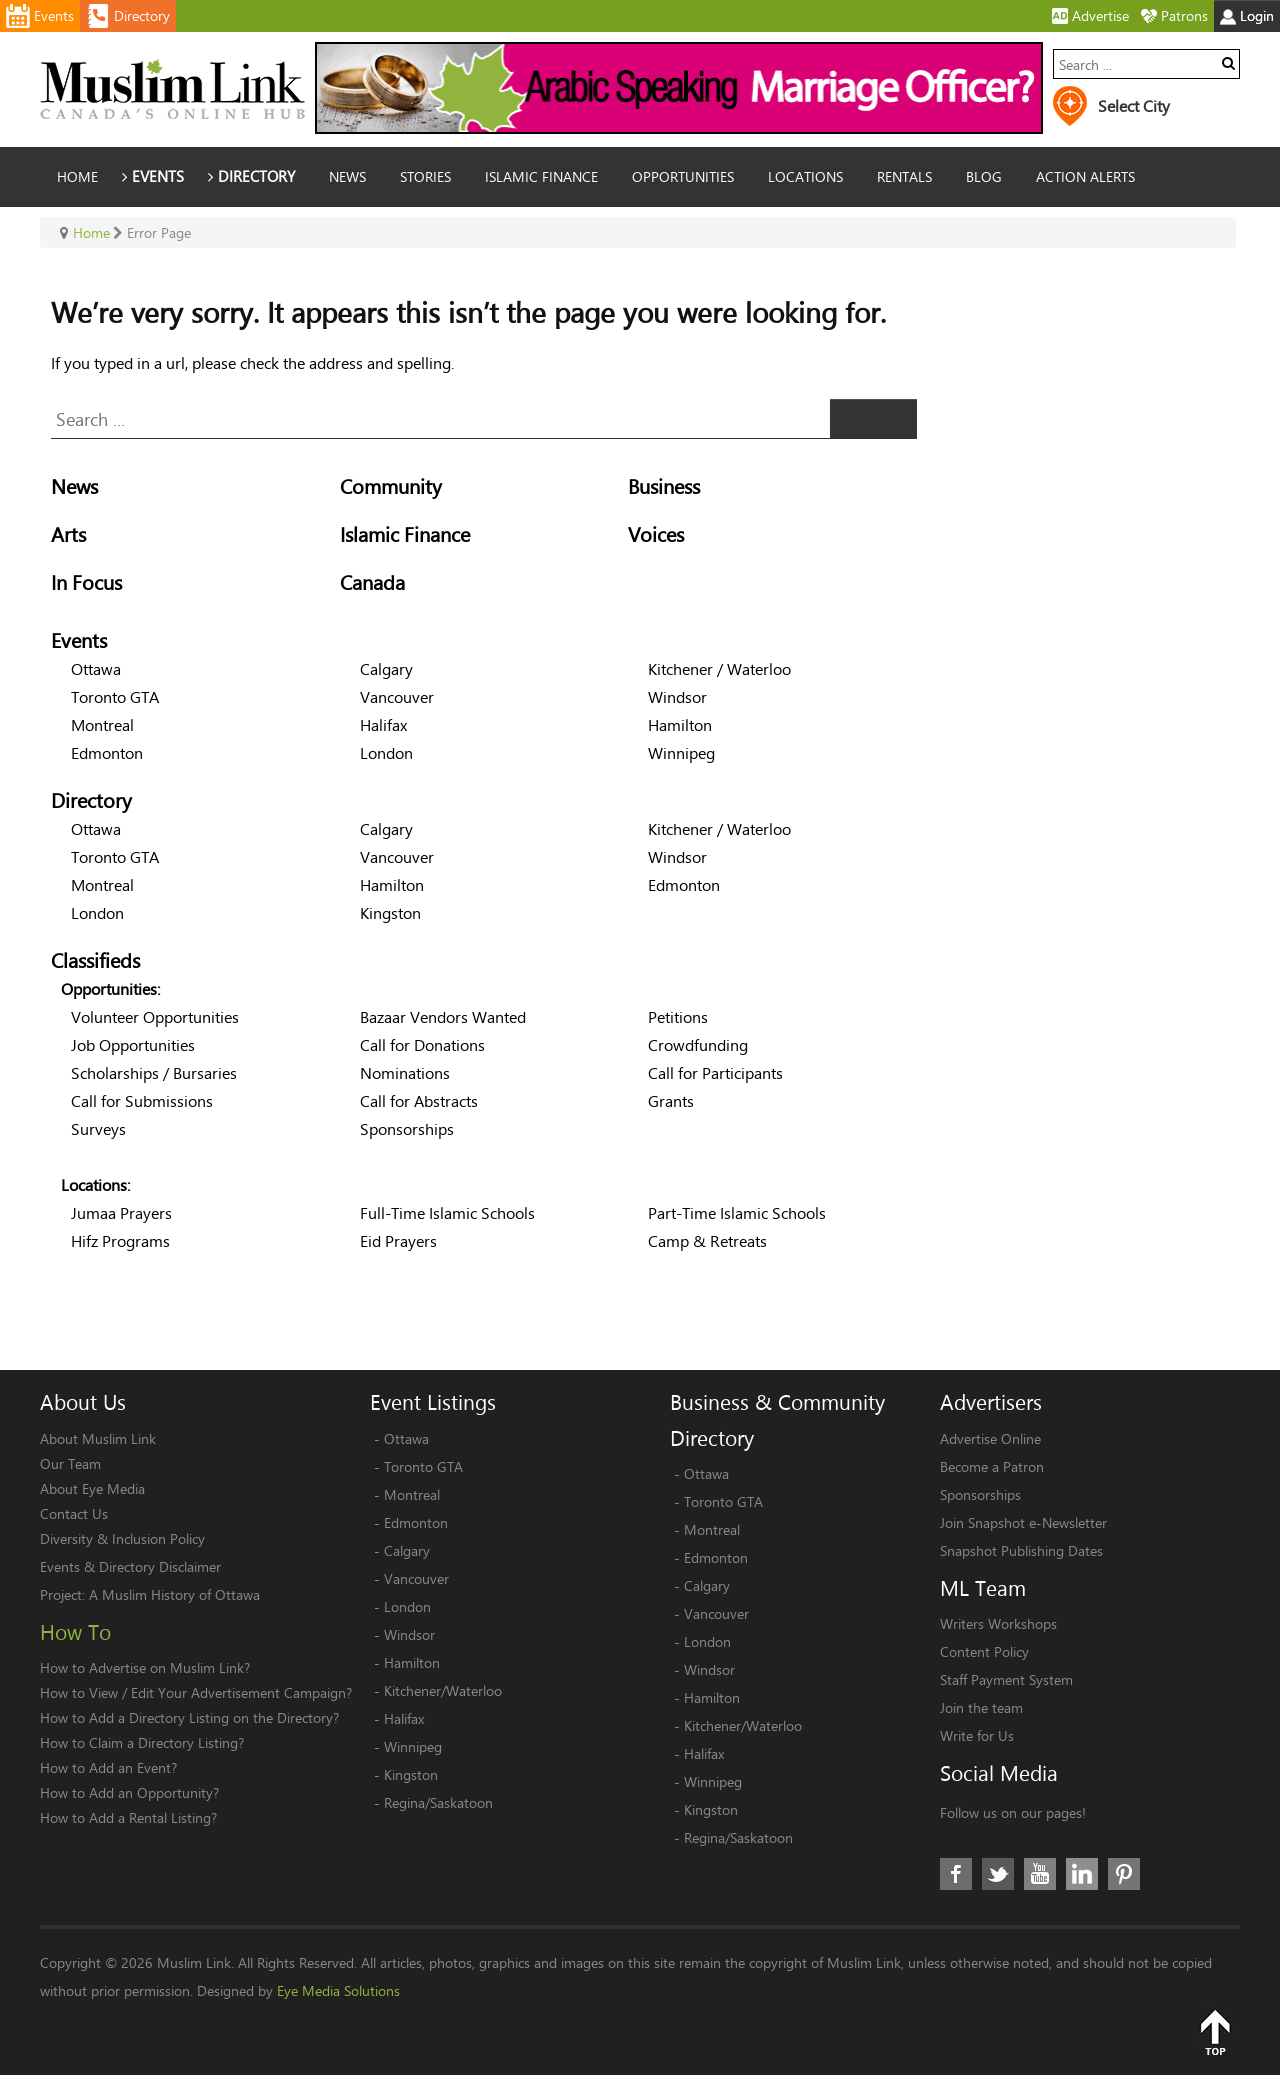  What do you see at coordinates (110, 988) in the screenshot?
I see `Opportunities:` at bounding box center [110, 988].